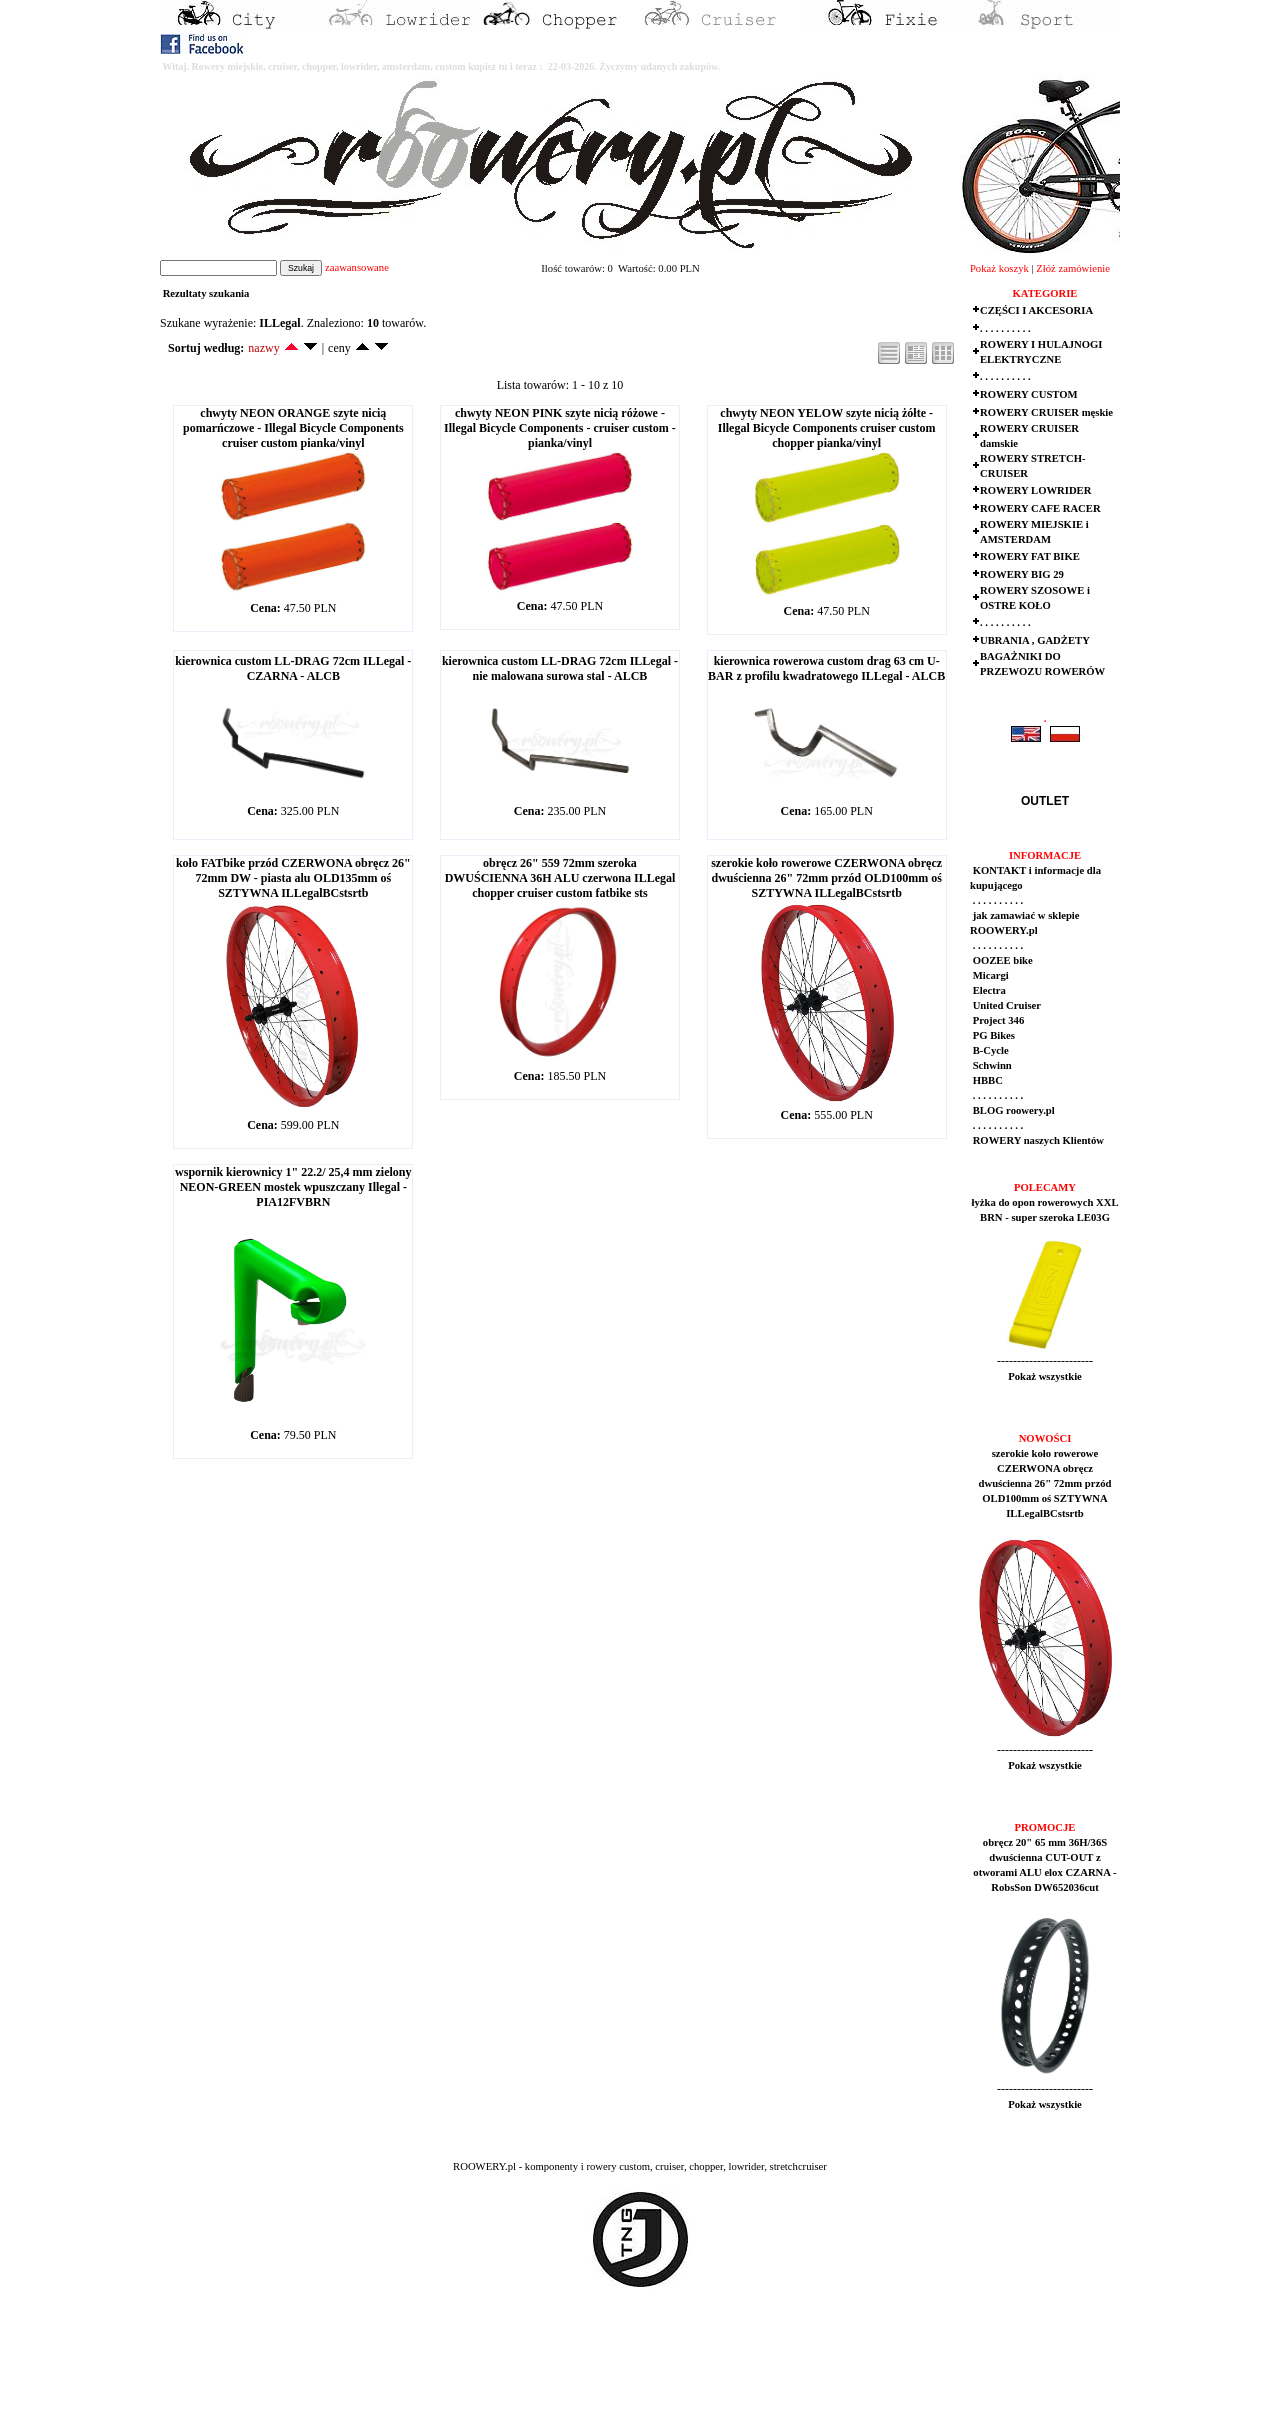  What do you see at coordinates (999, 268) in the screenshot?
I see `Pokaż koszyk` at bounding box center [999, 268].